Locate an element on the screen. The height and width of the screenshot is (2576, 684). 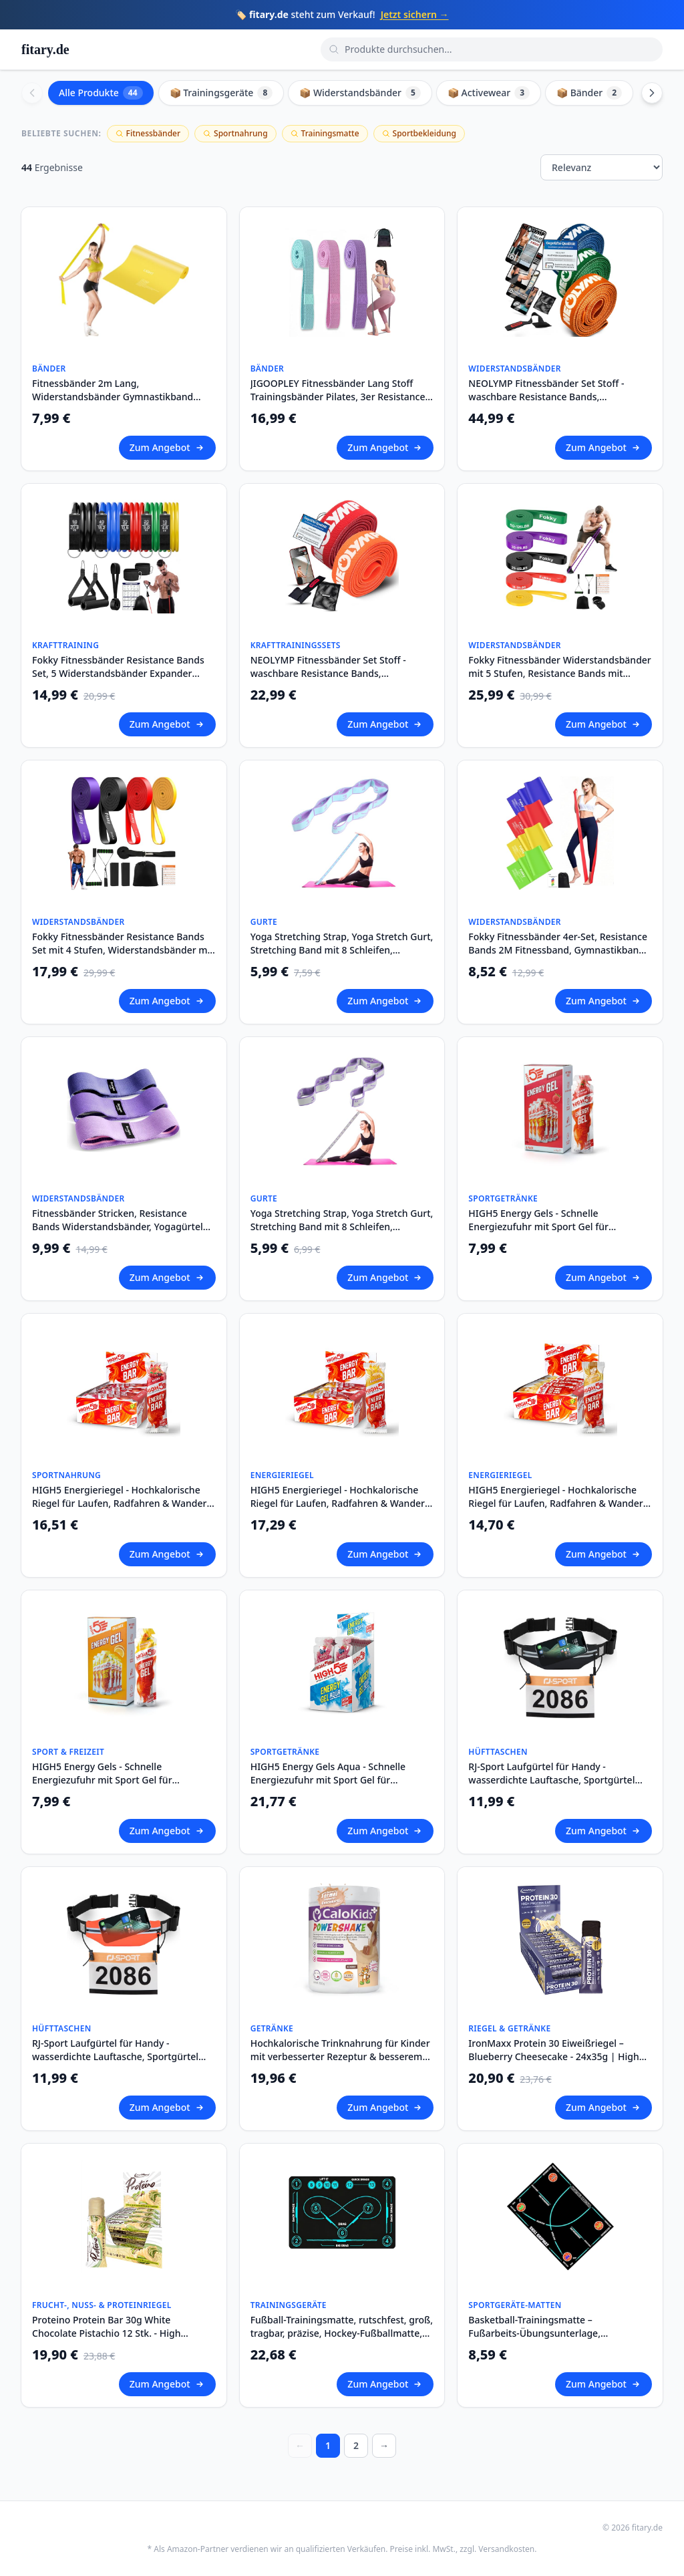
Fitnessbänder is located at coordinates (148, 133).